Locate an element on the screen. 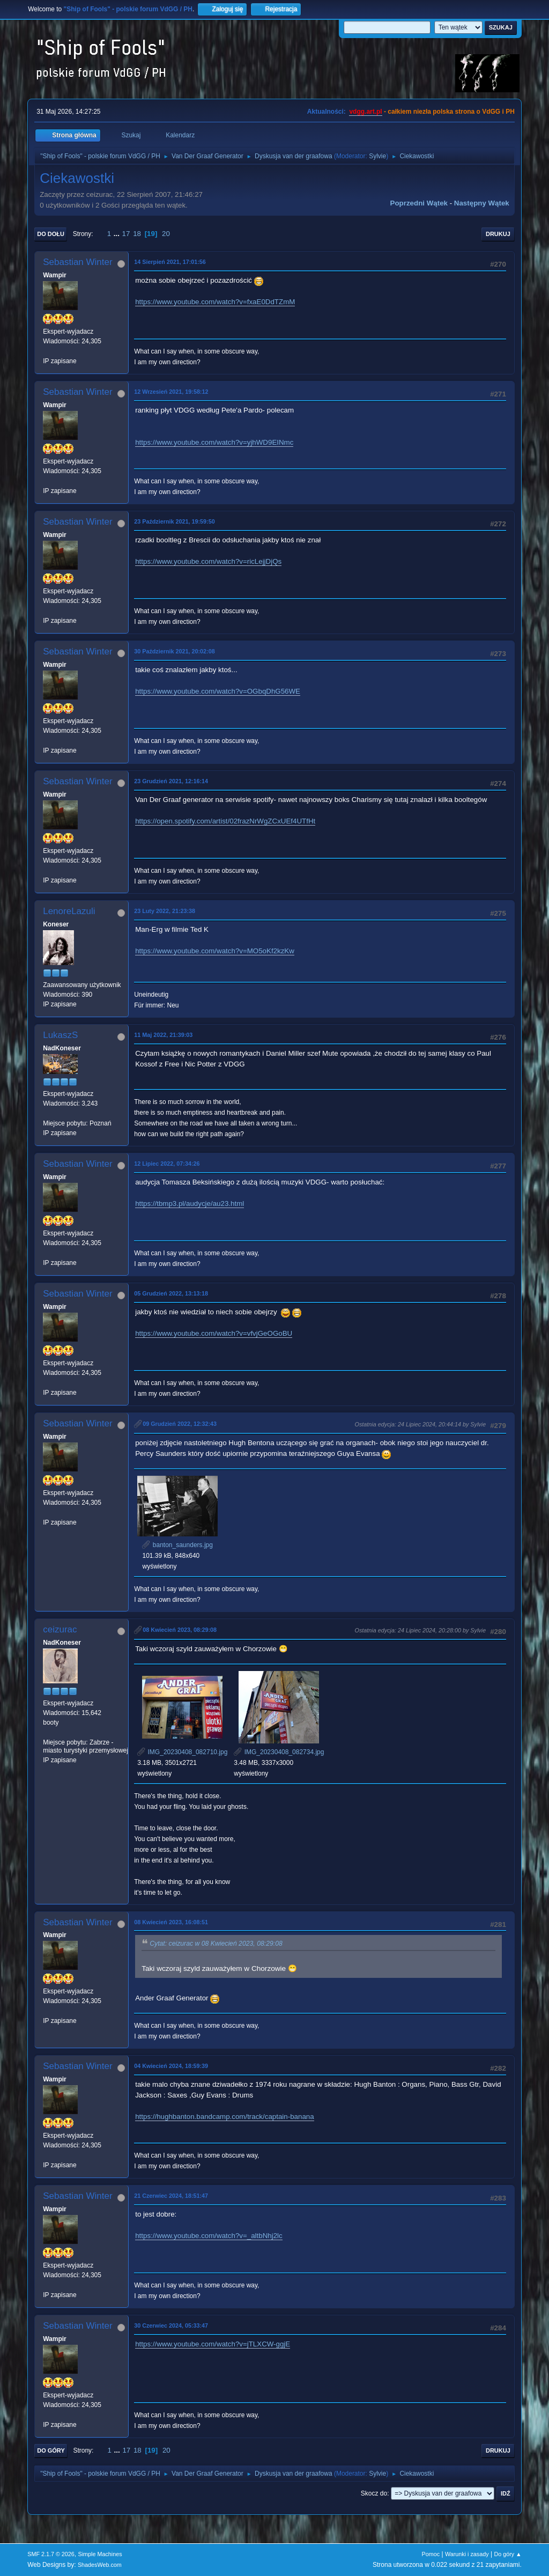 The image size is (549, 2576). 11 Maj 2022, 21:39:03 is located at coordinates (163, 1035).